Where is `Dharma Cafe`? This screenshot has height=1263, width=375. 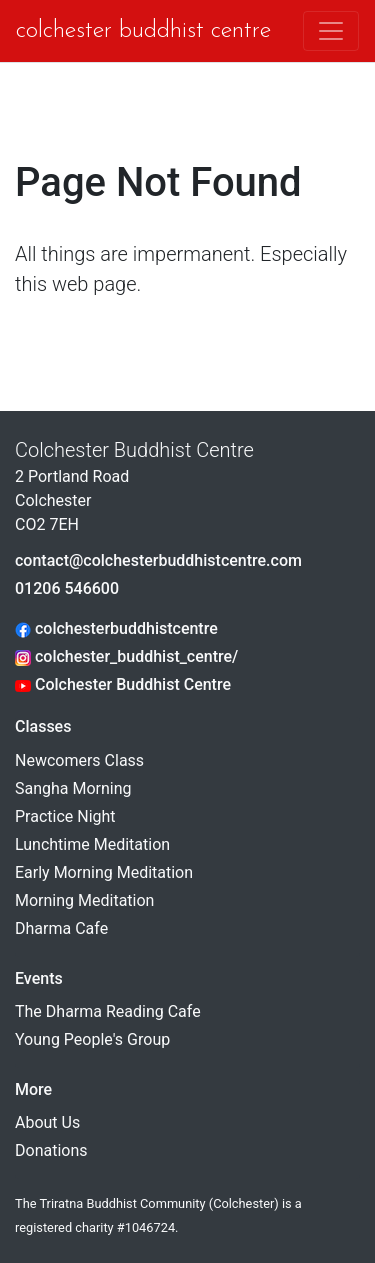
Dharma Cafe is located at coordinates (61, 928).